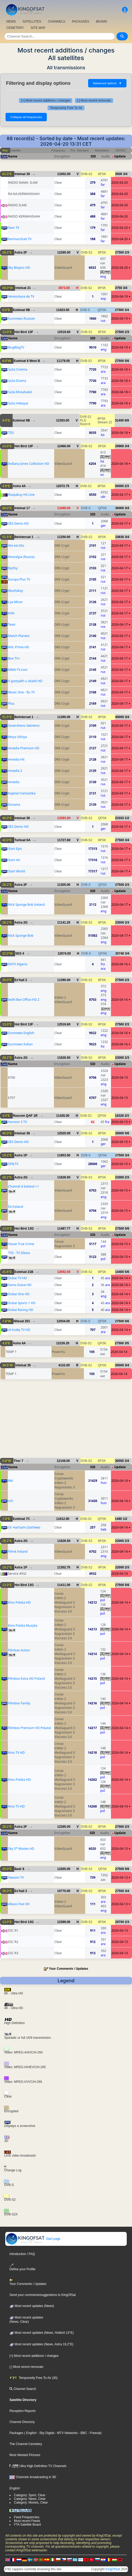  Describe the element at coordinates (101, 21) in the screenshot. I see `BEAMS` at that location.